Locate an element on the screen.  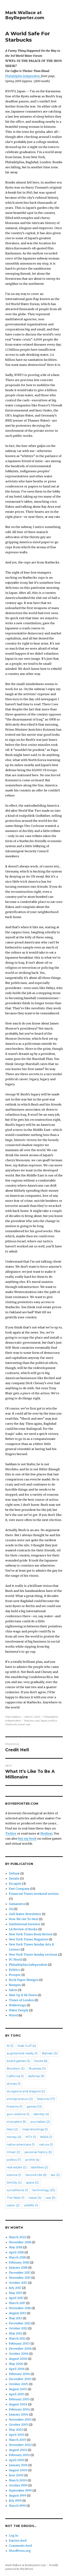
firearms [firearms (1 item)] is located at coordinates (14, 2106).